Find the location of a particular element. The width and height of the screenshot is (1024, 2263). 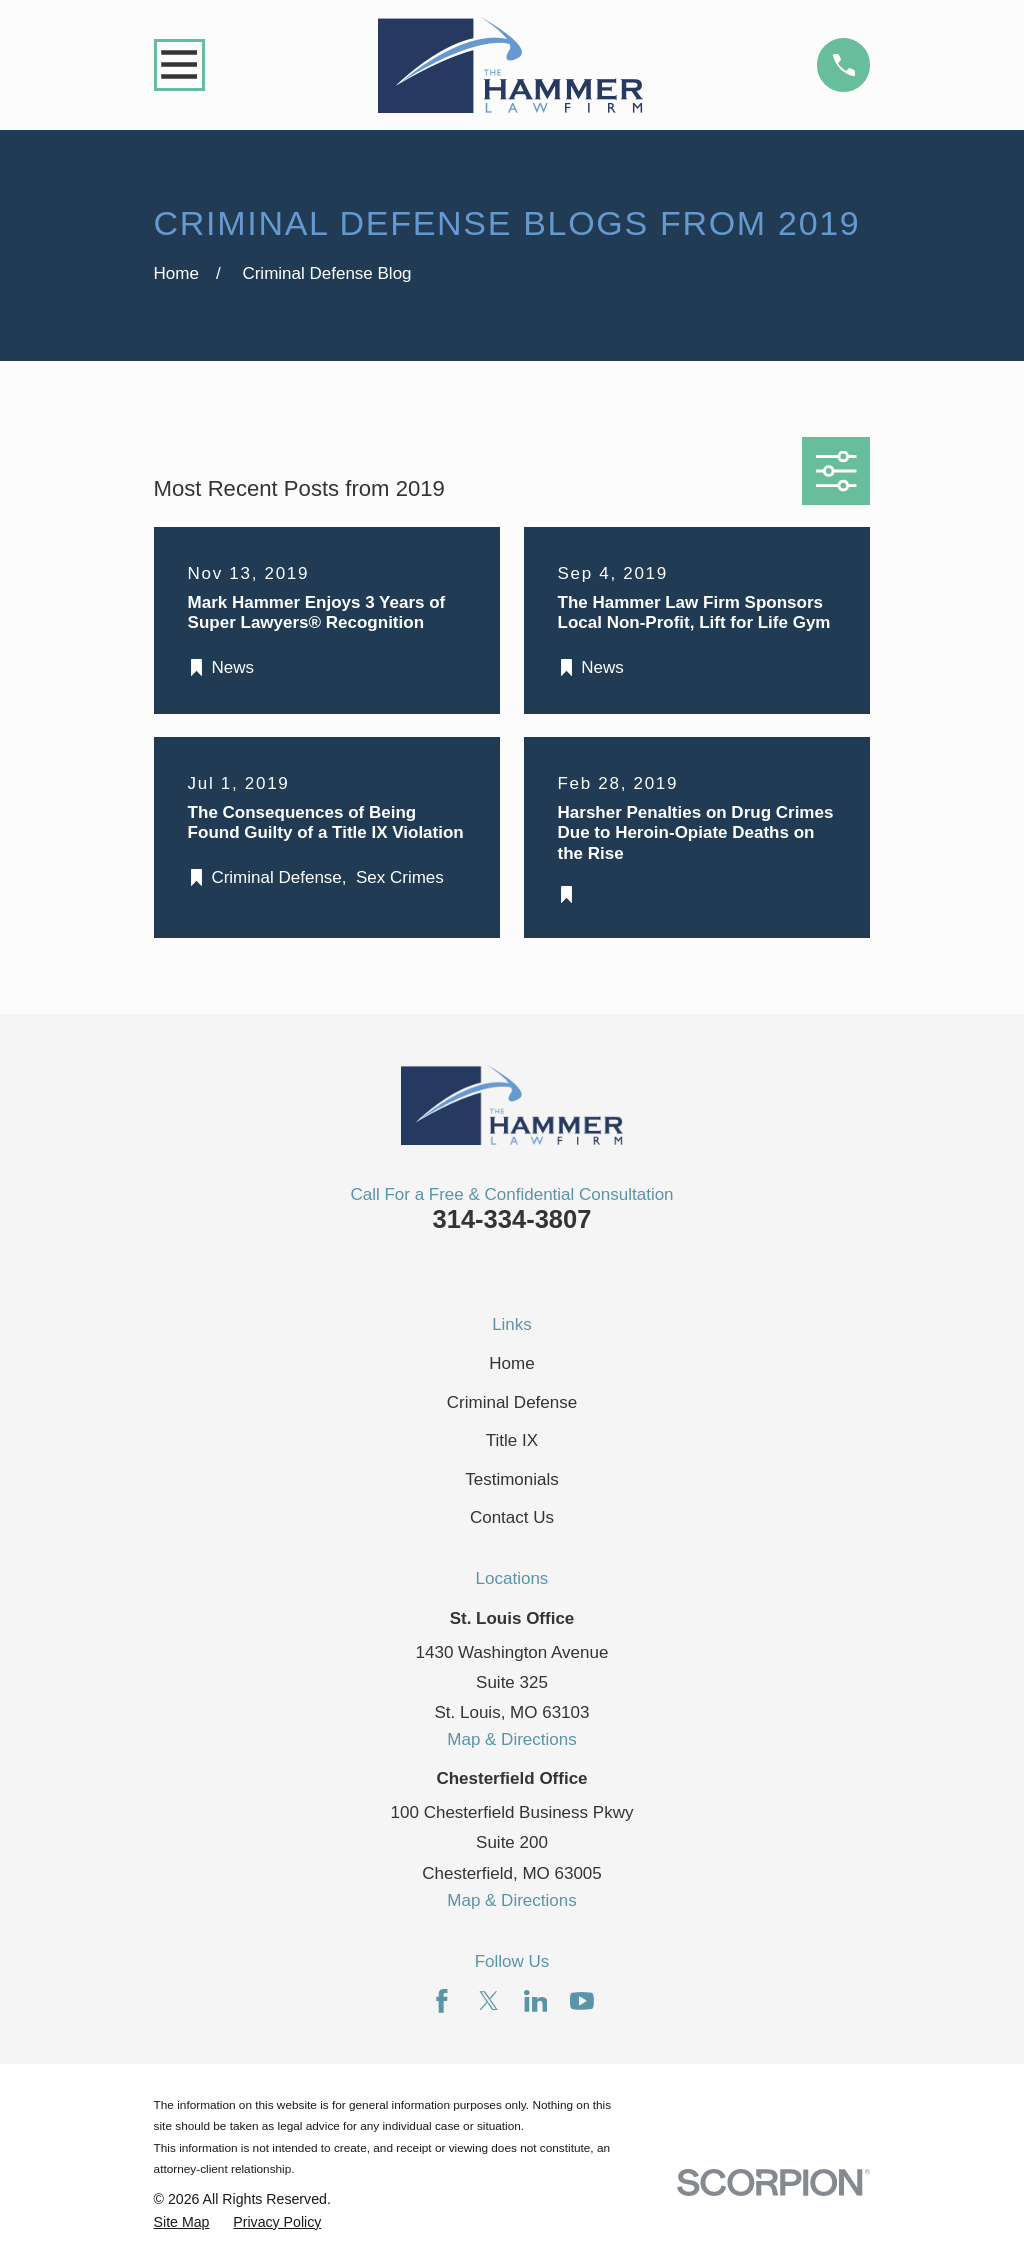

314-334-3807 is located at coordinates (512, 1219).